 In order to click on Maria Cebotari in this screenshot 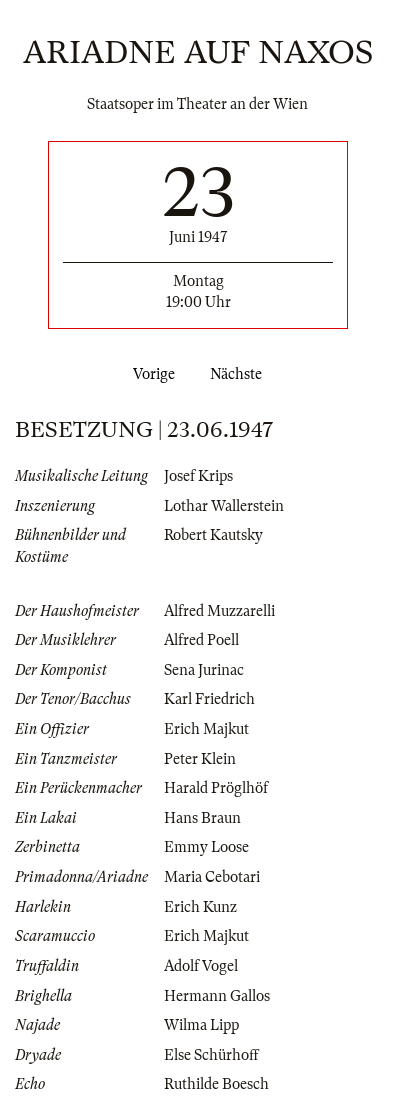, I will do `click(212, 877)`.